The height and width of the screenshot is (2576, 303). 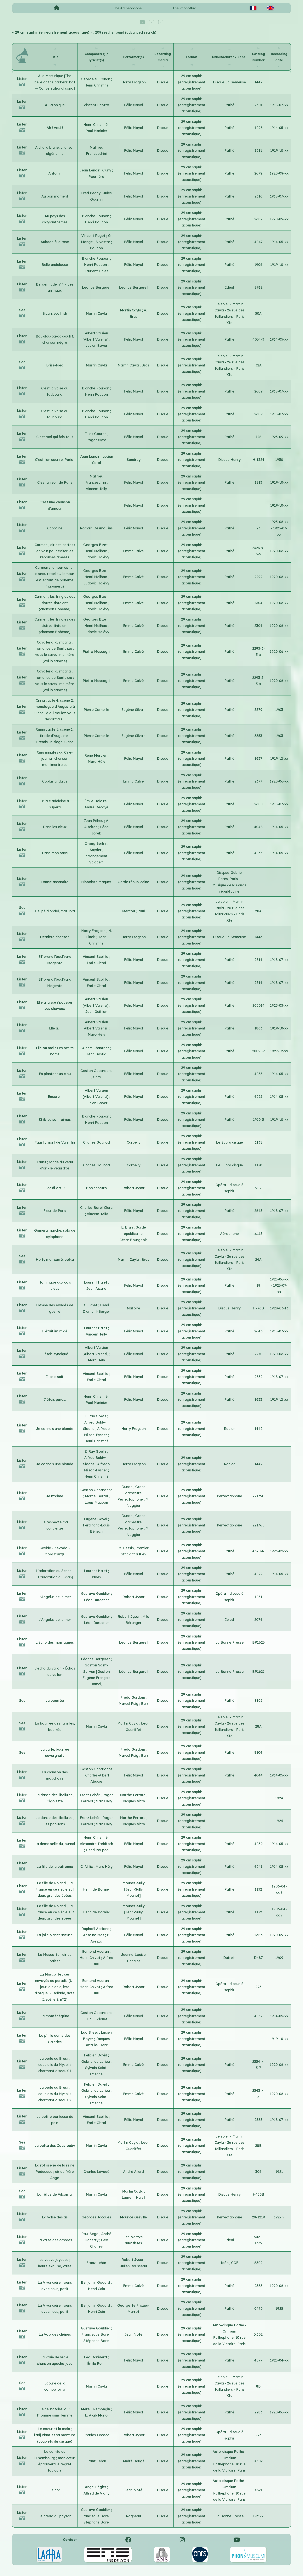 What do you see at coordinates (96, 851) in the screenshot?
I see `Snyder` at bounding box center [96, 851].